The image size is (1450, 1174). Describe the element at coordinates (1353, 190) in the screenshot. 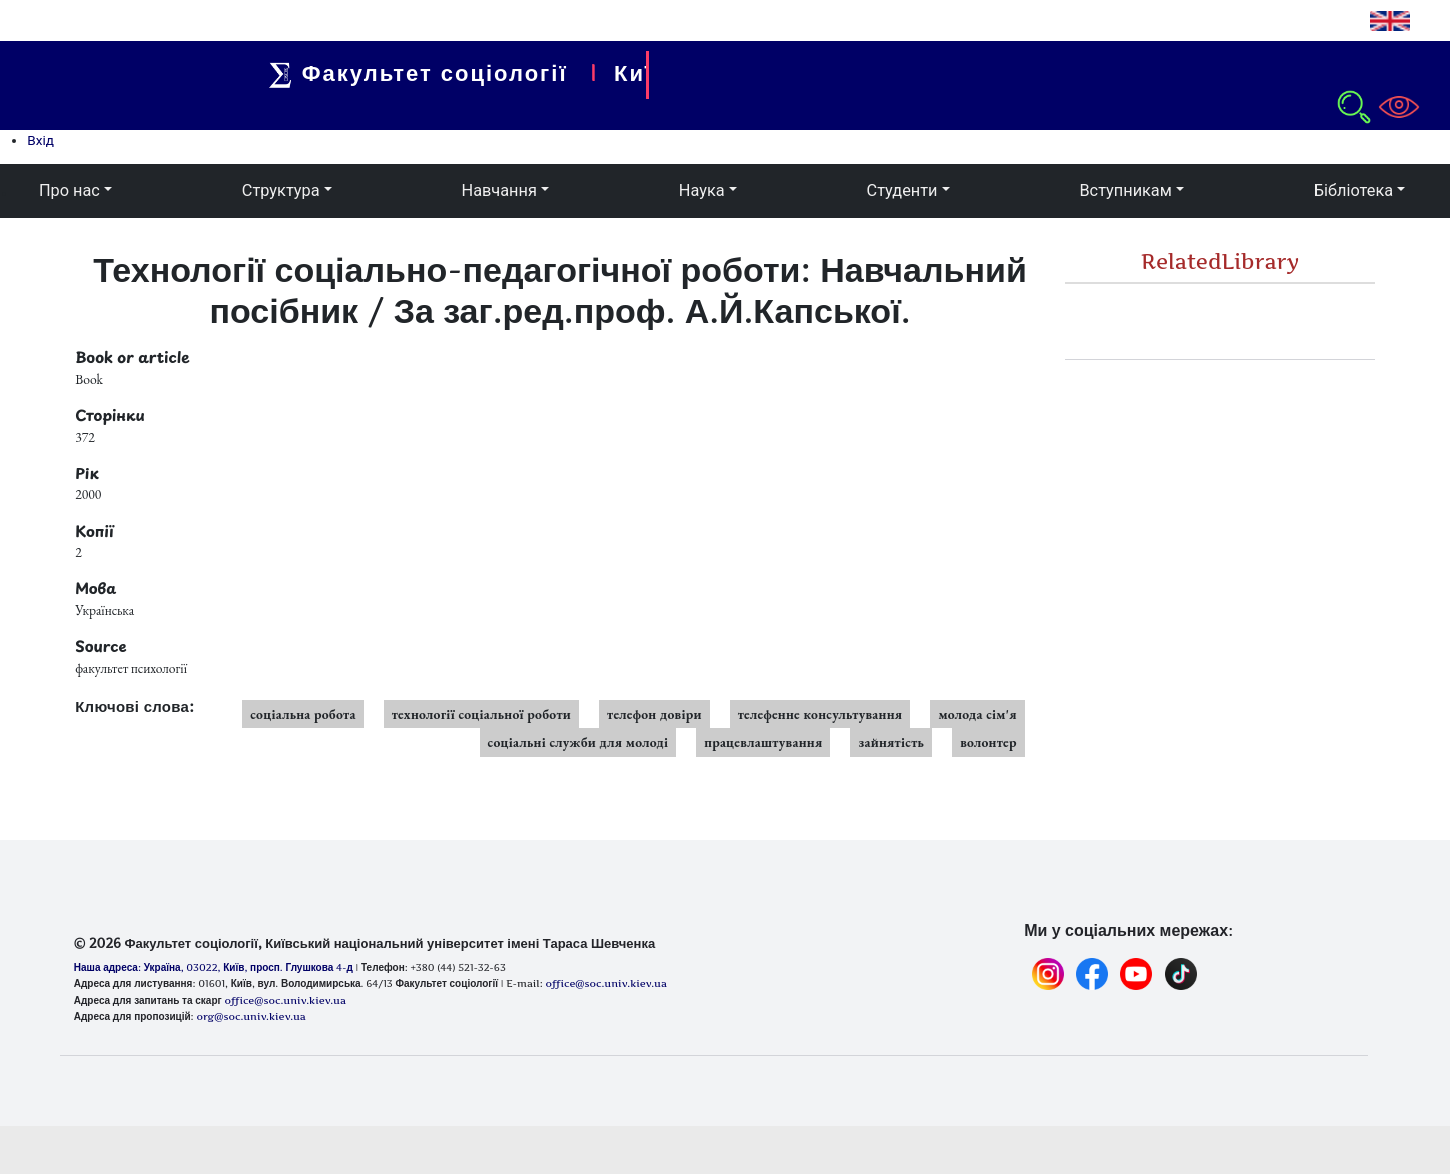

I see `Бібліотека [button]` at that location.